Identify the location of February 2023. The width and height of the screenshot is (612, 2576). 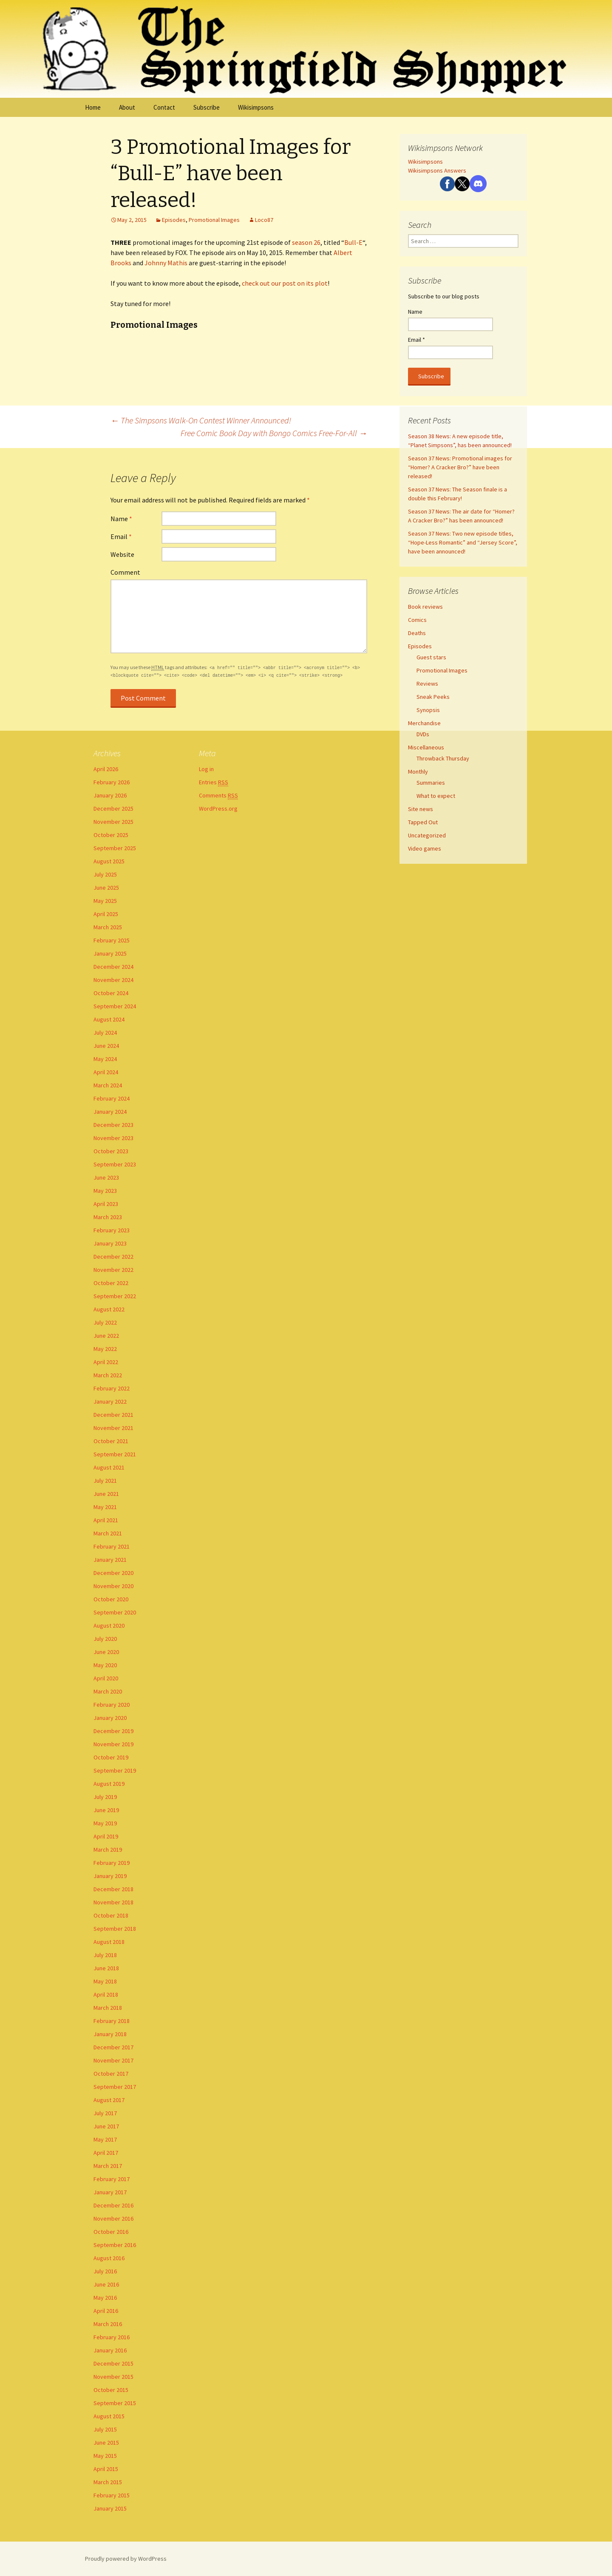
(112, 1230).